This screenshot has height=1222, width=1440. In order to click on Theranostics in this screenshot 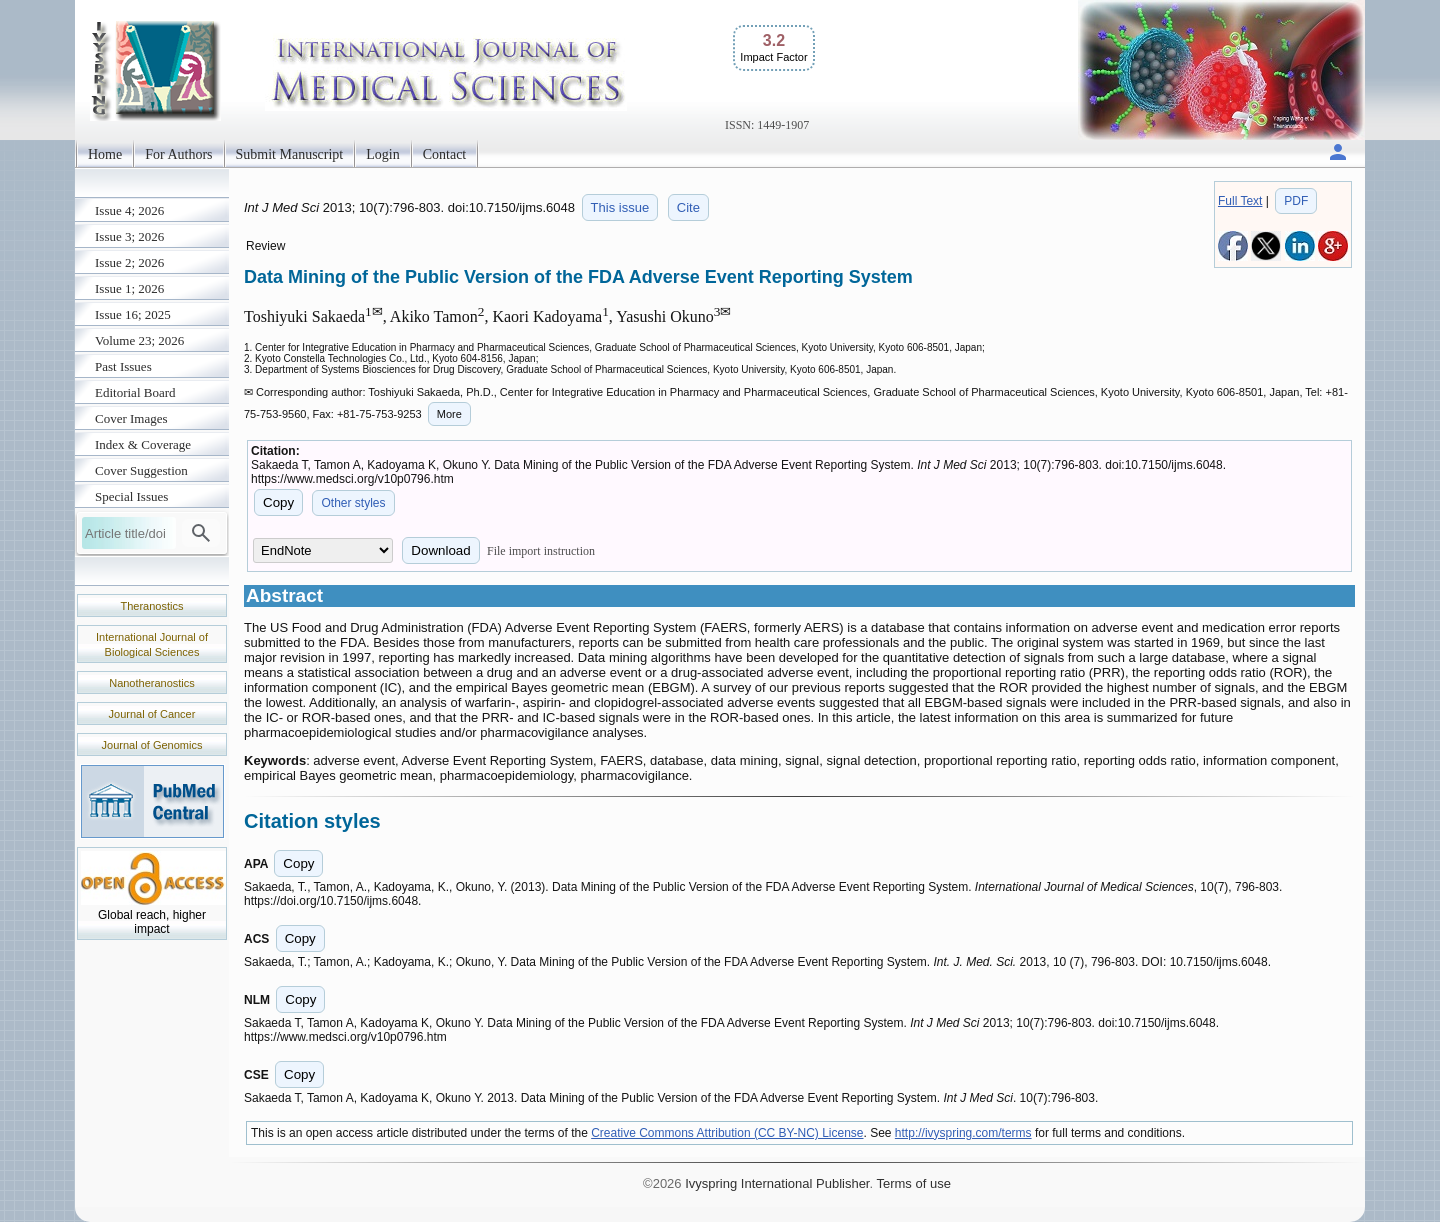, I will do `click(152, 606)`.